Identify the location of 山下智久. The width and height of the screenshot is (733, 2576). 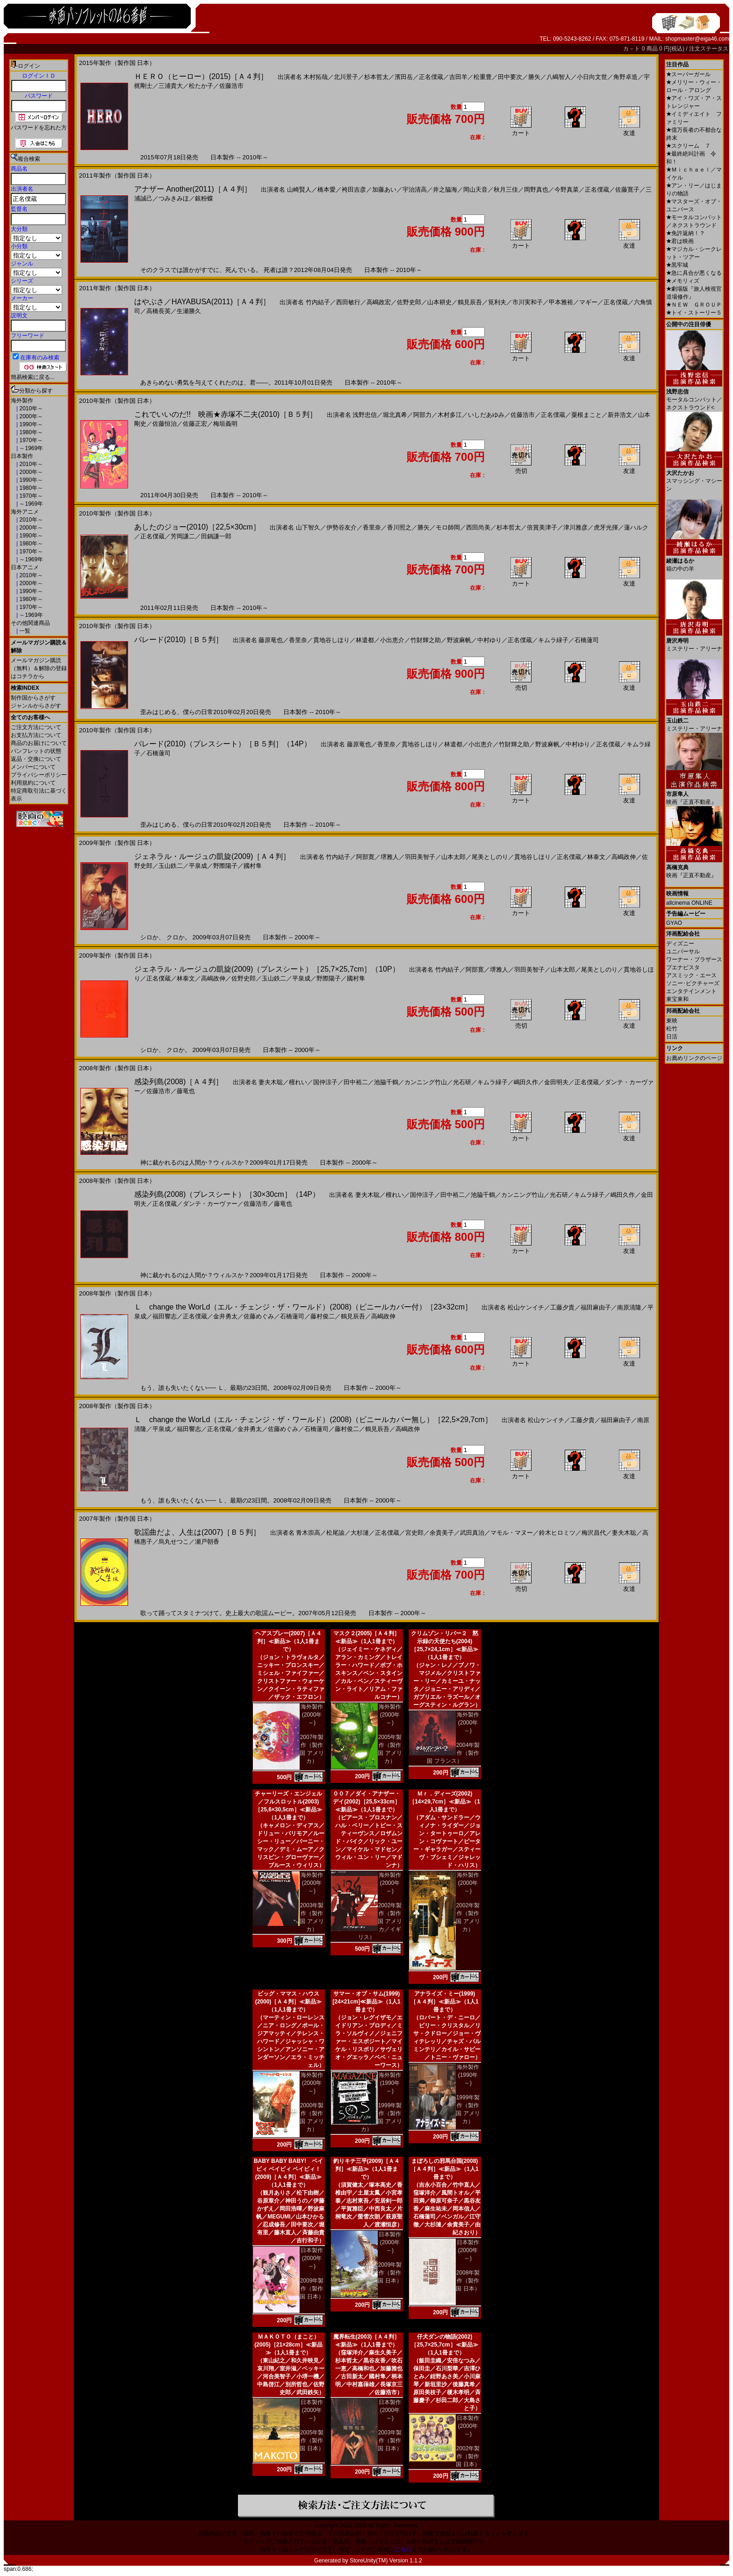
(308, 527).